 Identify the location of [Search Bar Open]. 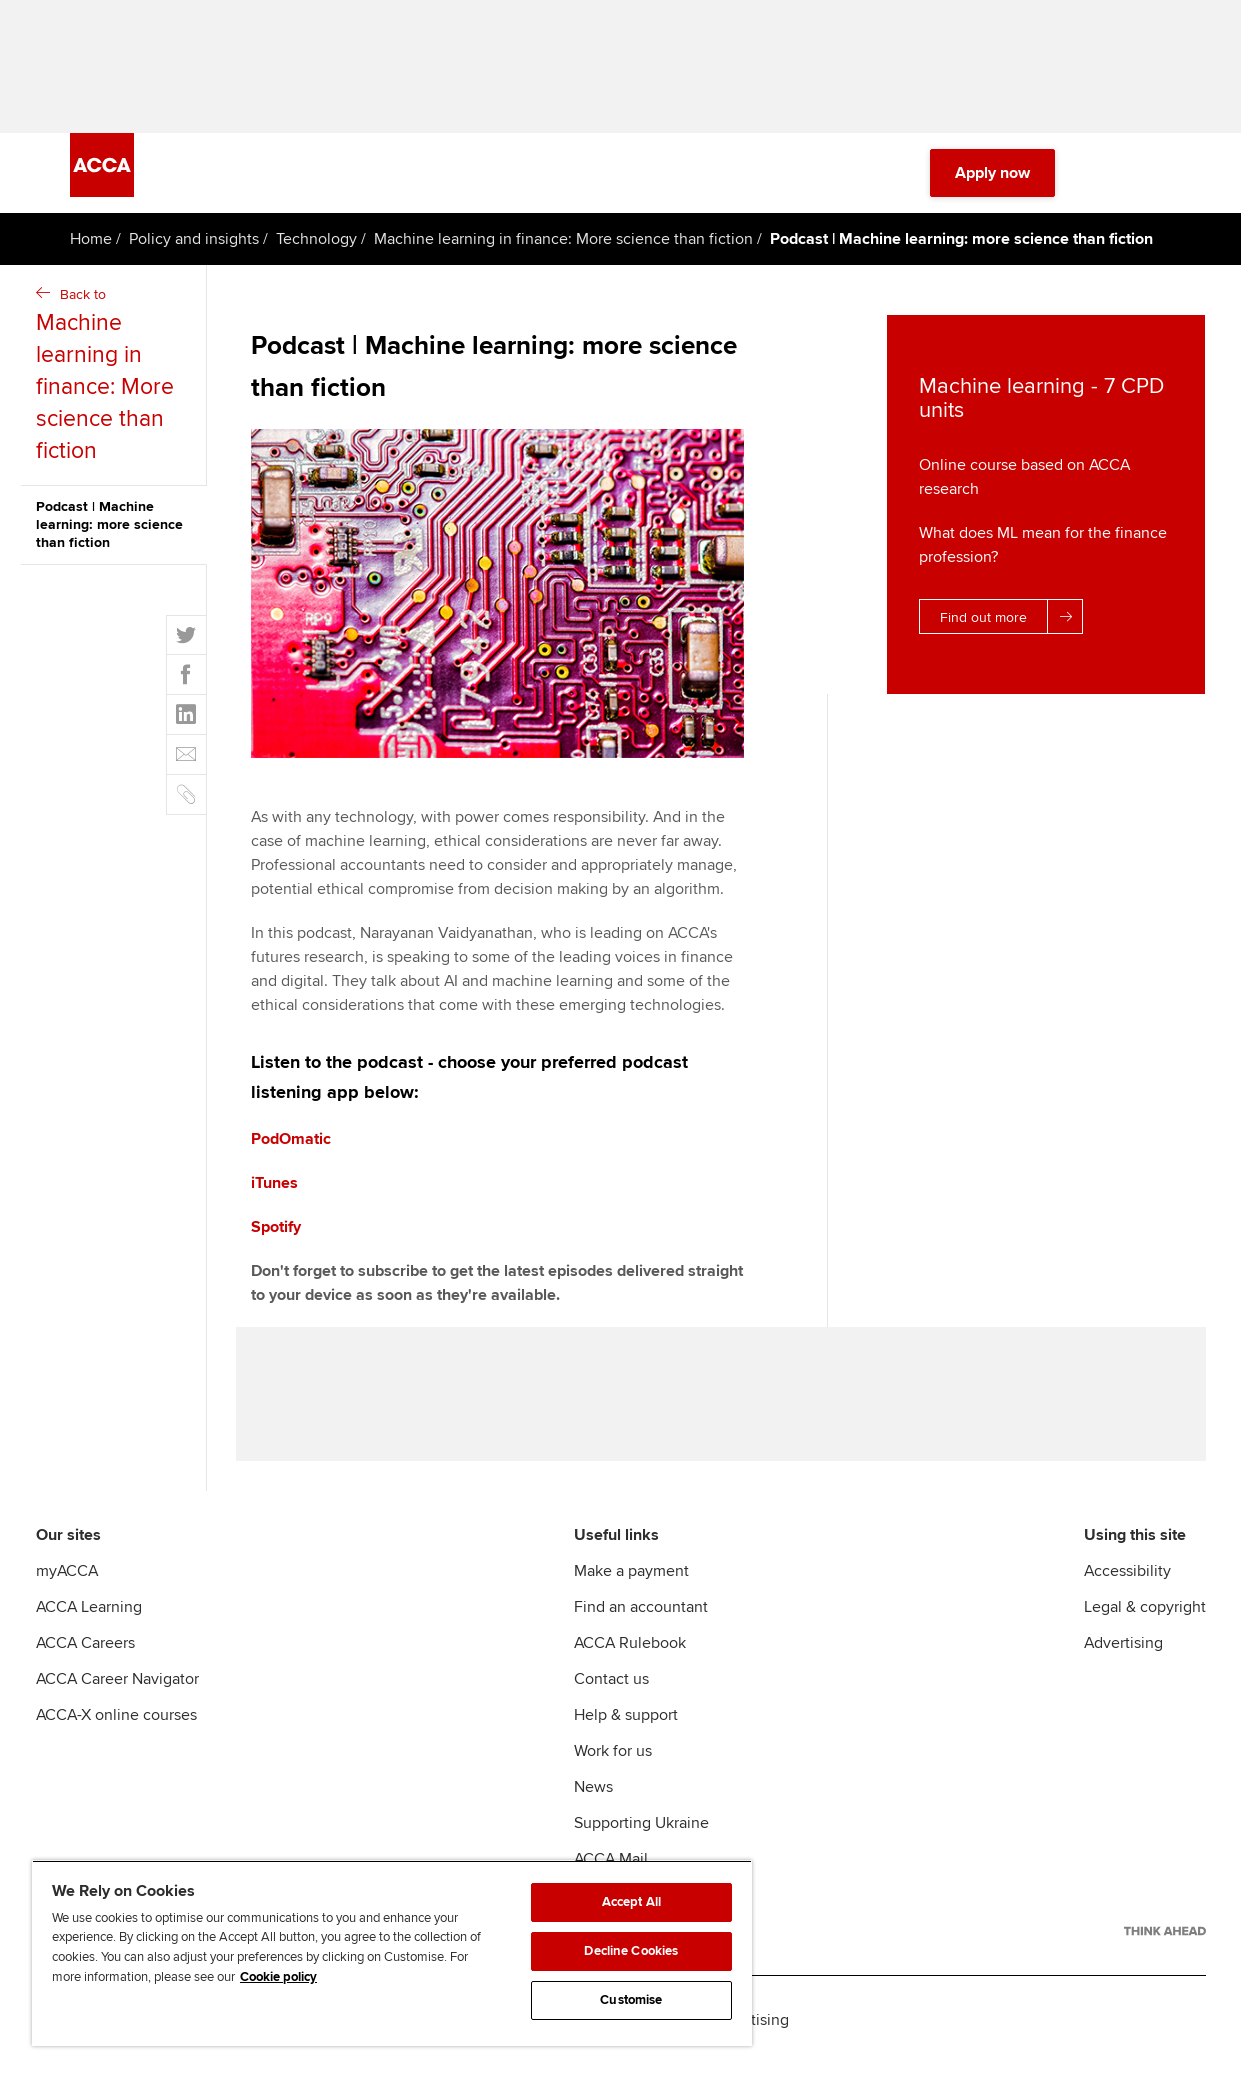
(1103, 180).